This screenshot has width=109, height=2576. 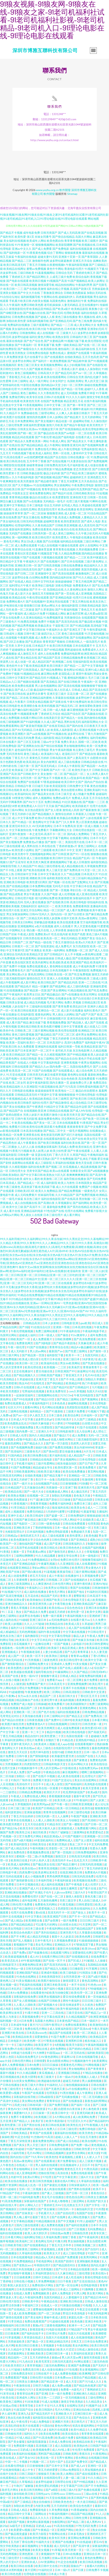 I want to click on 欧美日韩在线欧美, so click(x=11, y=790).